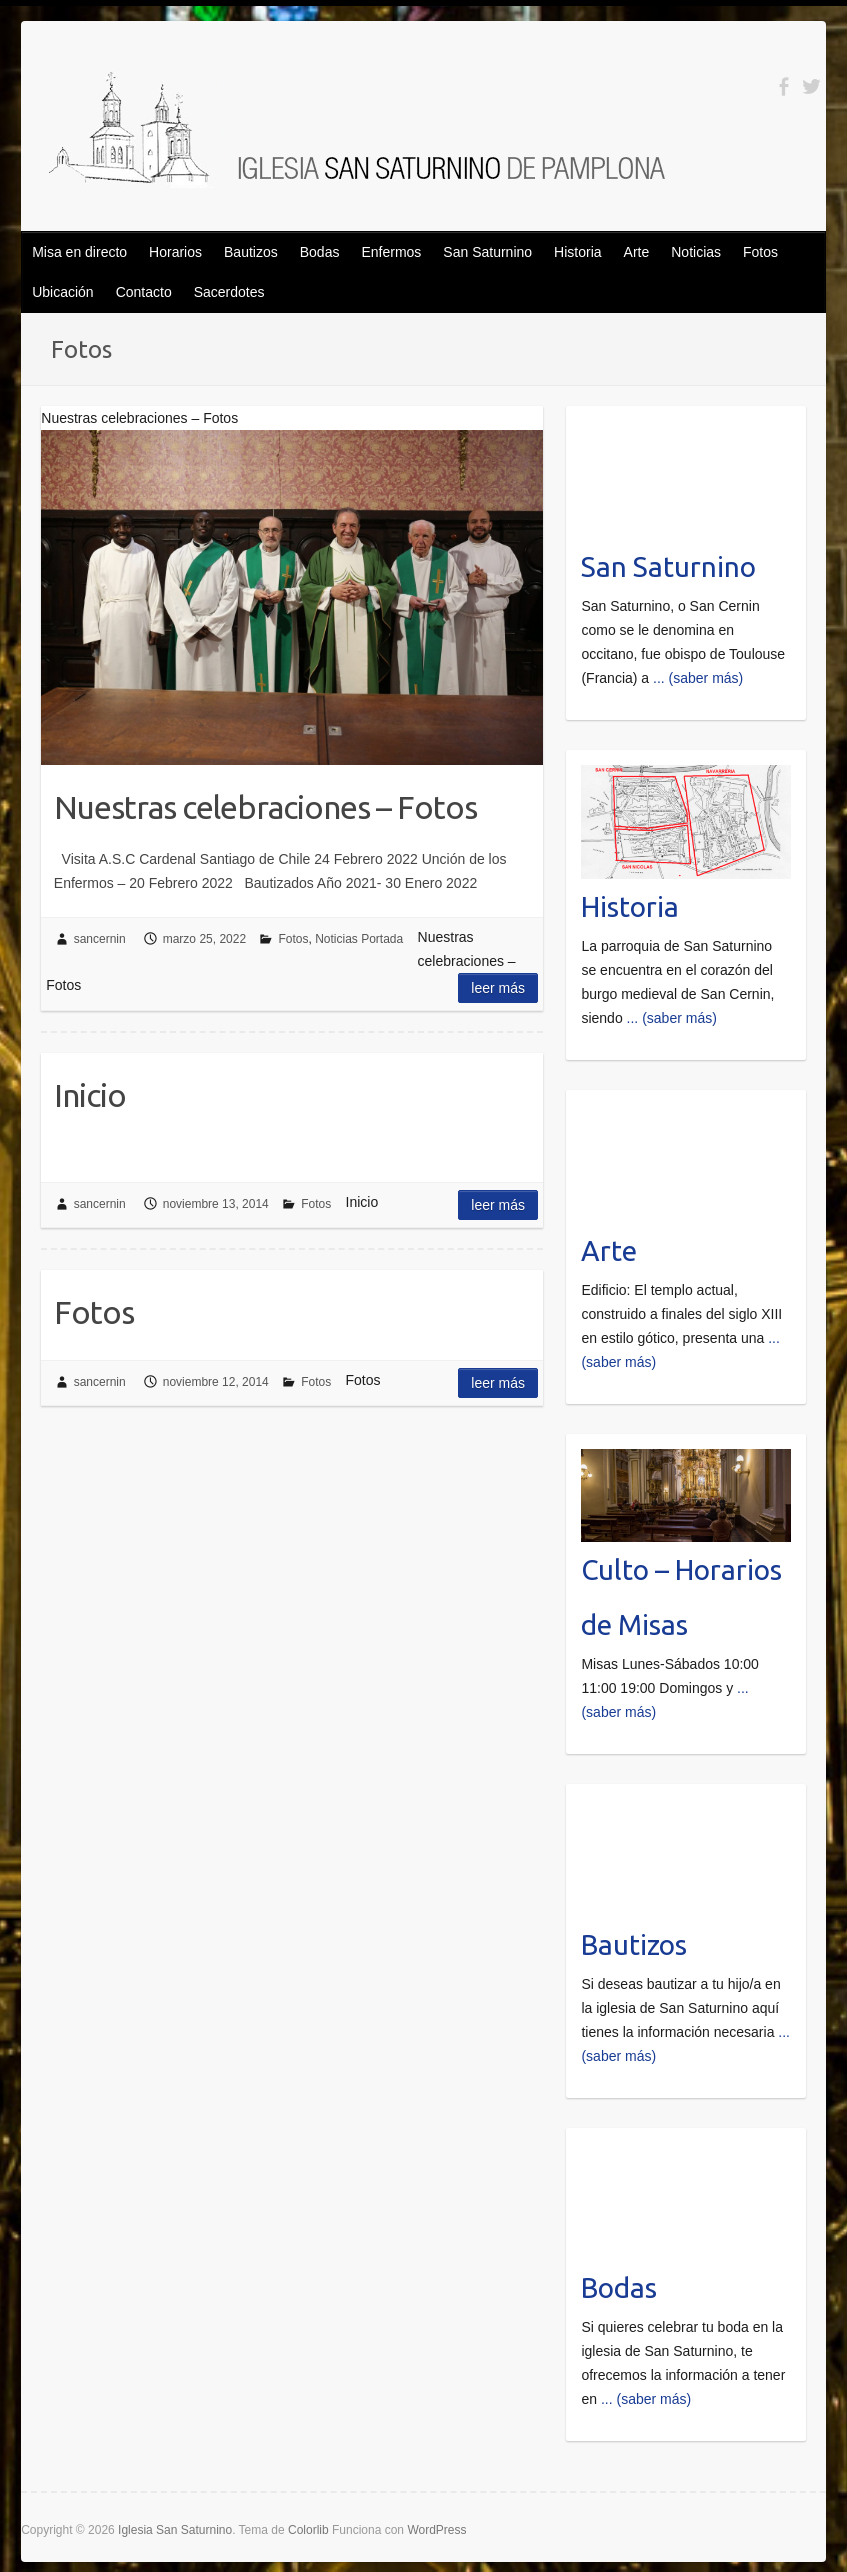 The width and height of the screenshot is (847, 2572). Describe the element at coordinates (251, 252) in the screenshot. I see `Bautizos` at that location.